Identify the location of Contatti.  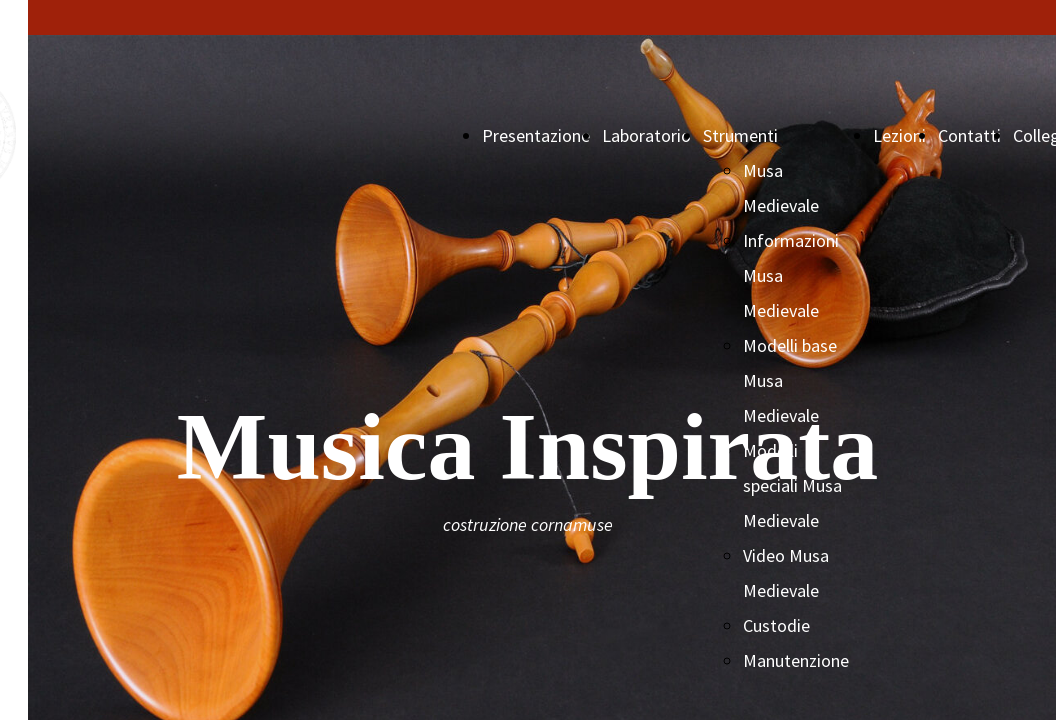
(969, 135).